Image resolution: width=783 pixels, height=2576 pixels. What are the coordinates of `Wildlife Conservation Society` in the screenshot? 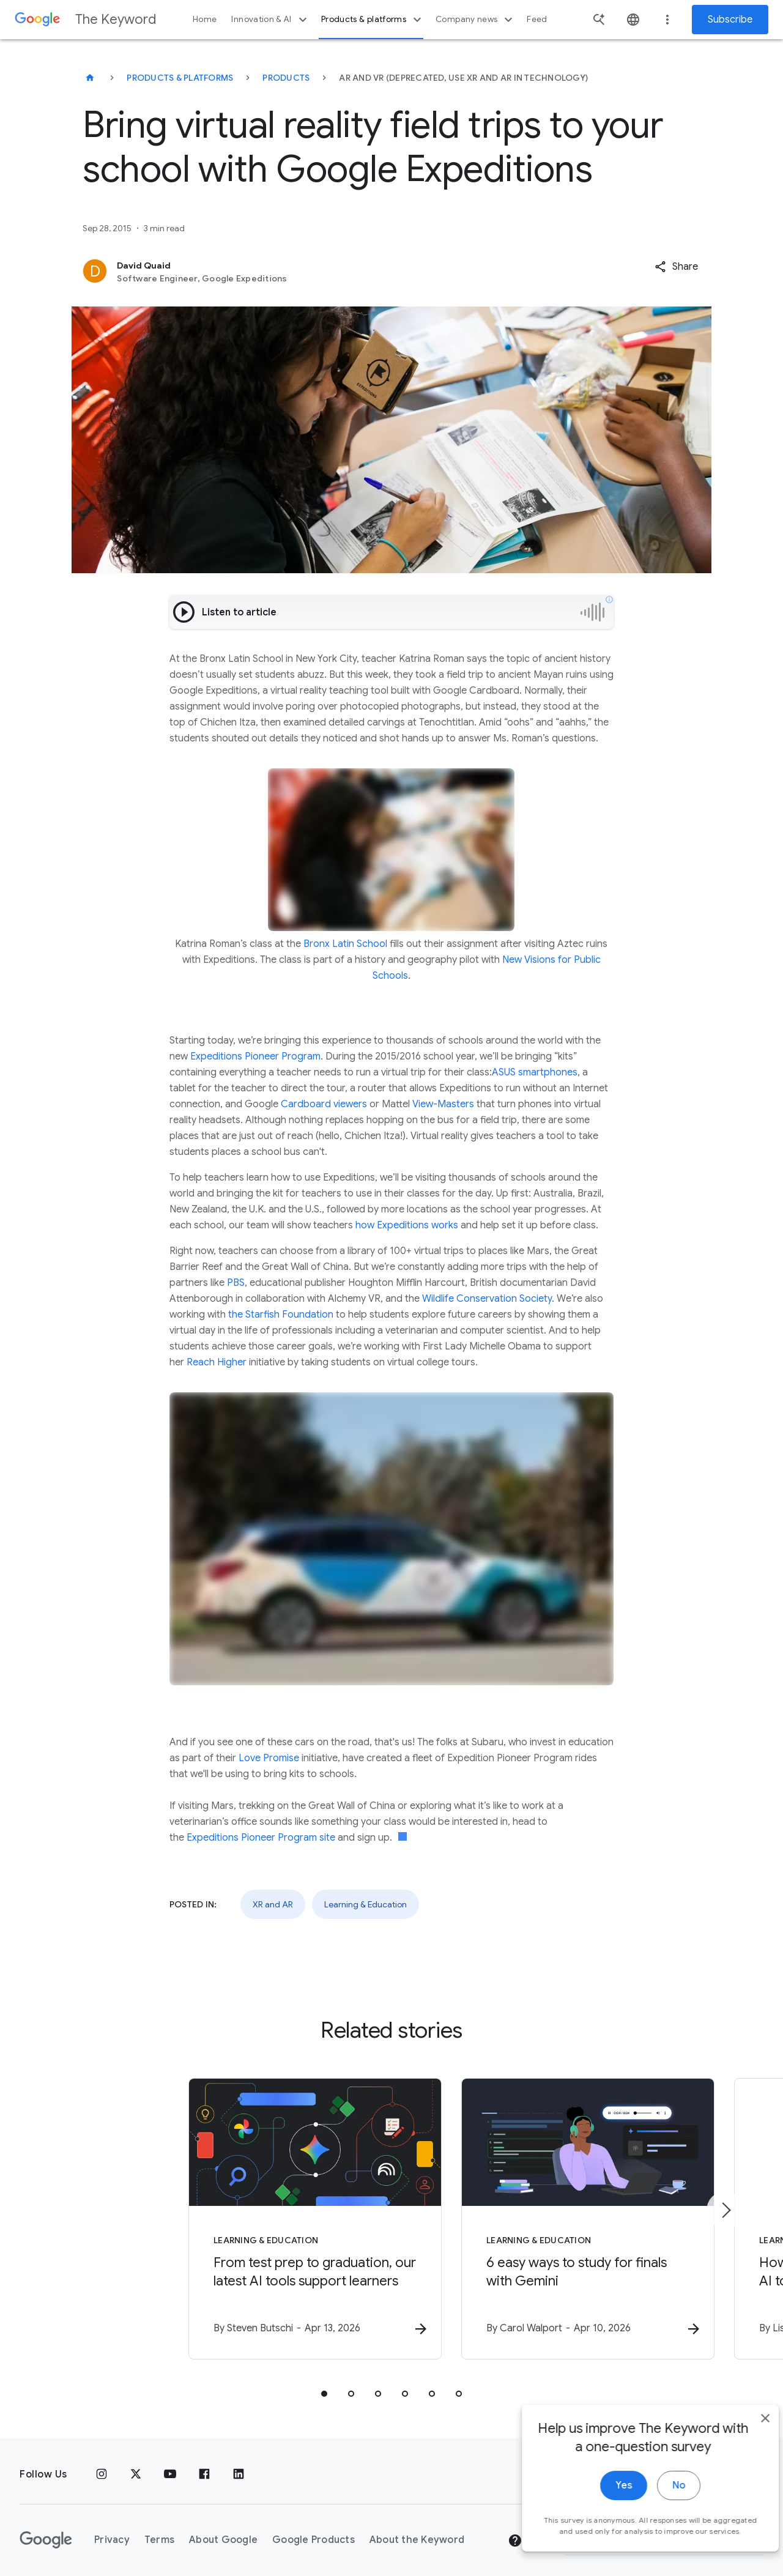 It's located at (487, 1299).